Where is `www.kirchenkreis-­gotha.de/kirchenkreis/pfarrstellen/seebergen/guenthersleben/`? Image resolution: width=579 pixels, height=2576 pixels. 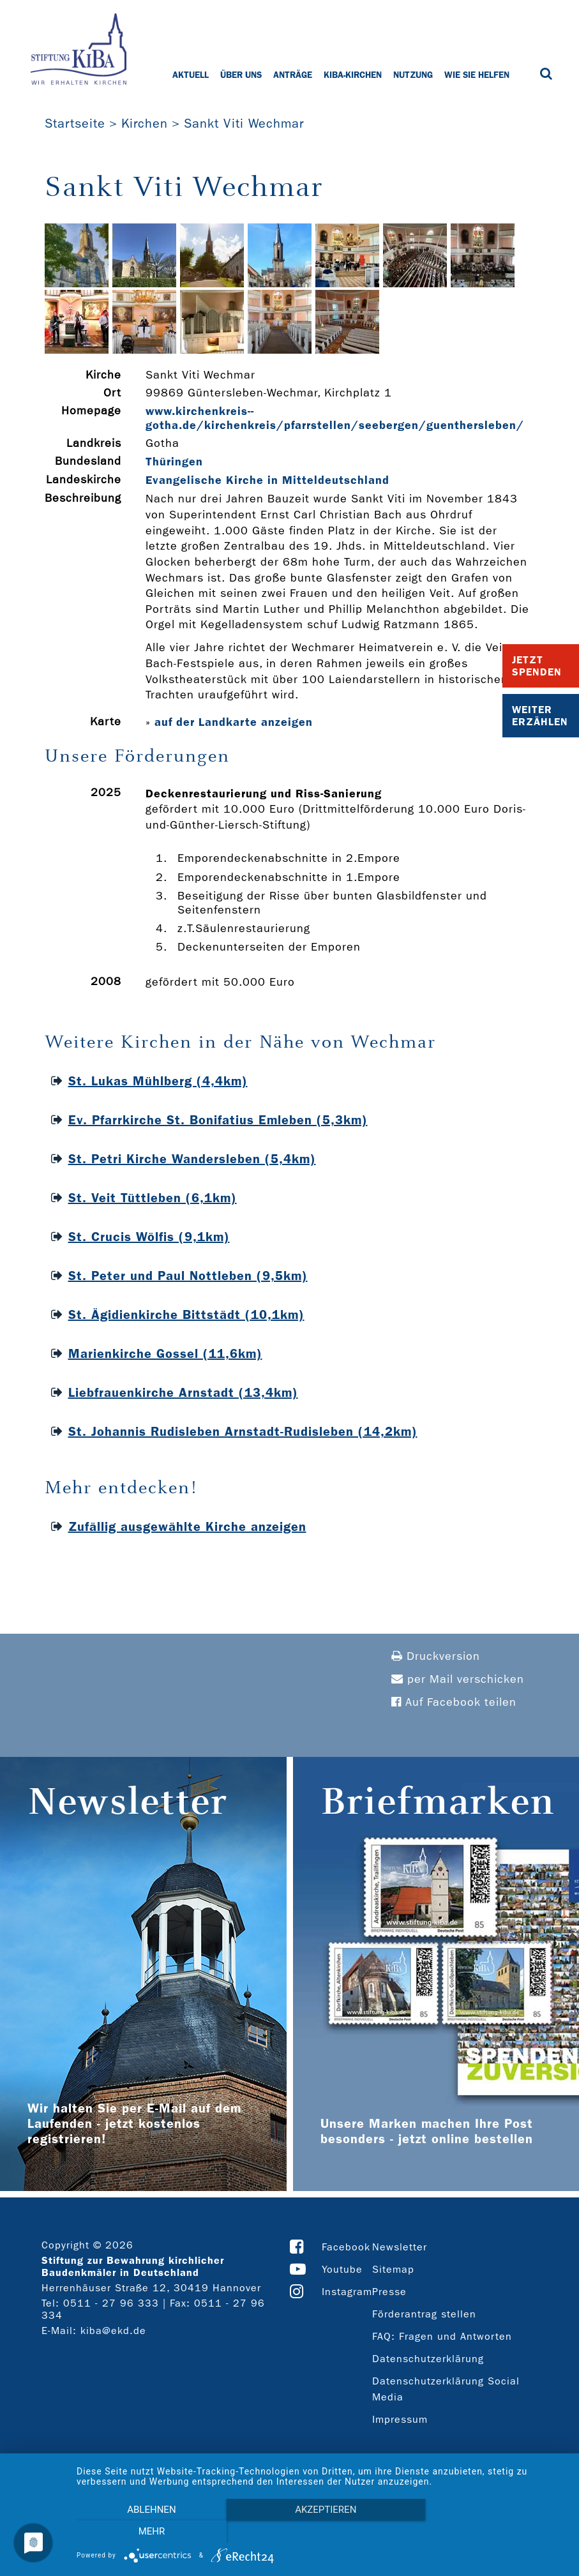 www.kirchenkreis-­gotha.de/kirchenkreis/pfarrstellen/seebergen/guenthersleben/ is located at coordinates (335, 418).